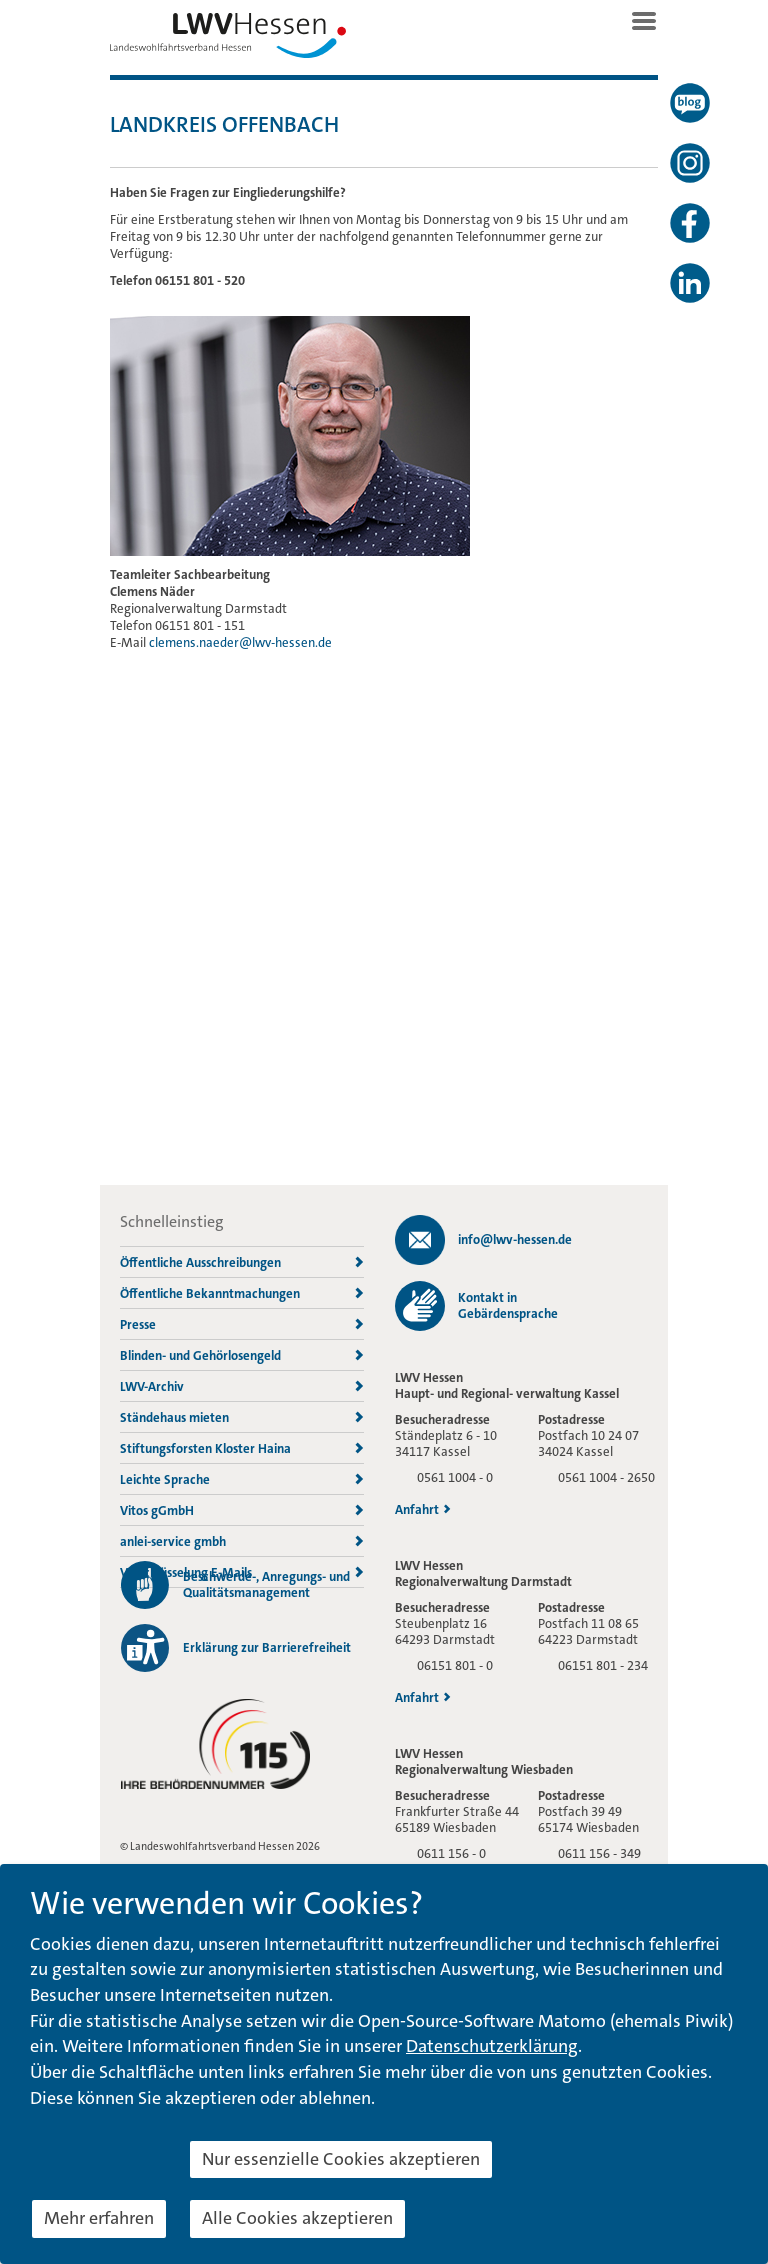 This screenshot has width=768, height=2264. Describe the element at coordinates (240, 642) in the screenshot. I see `clemens.naeder@lwv-hessen.de` at that location.